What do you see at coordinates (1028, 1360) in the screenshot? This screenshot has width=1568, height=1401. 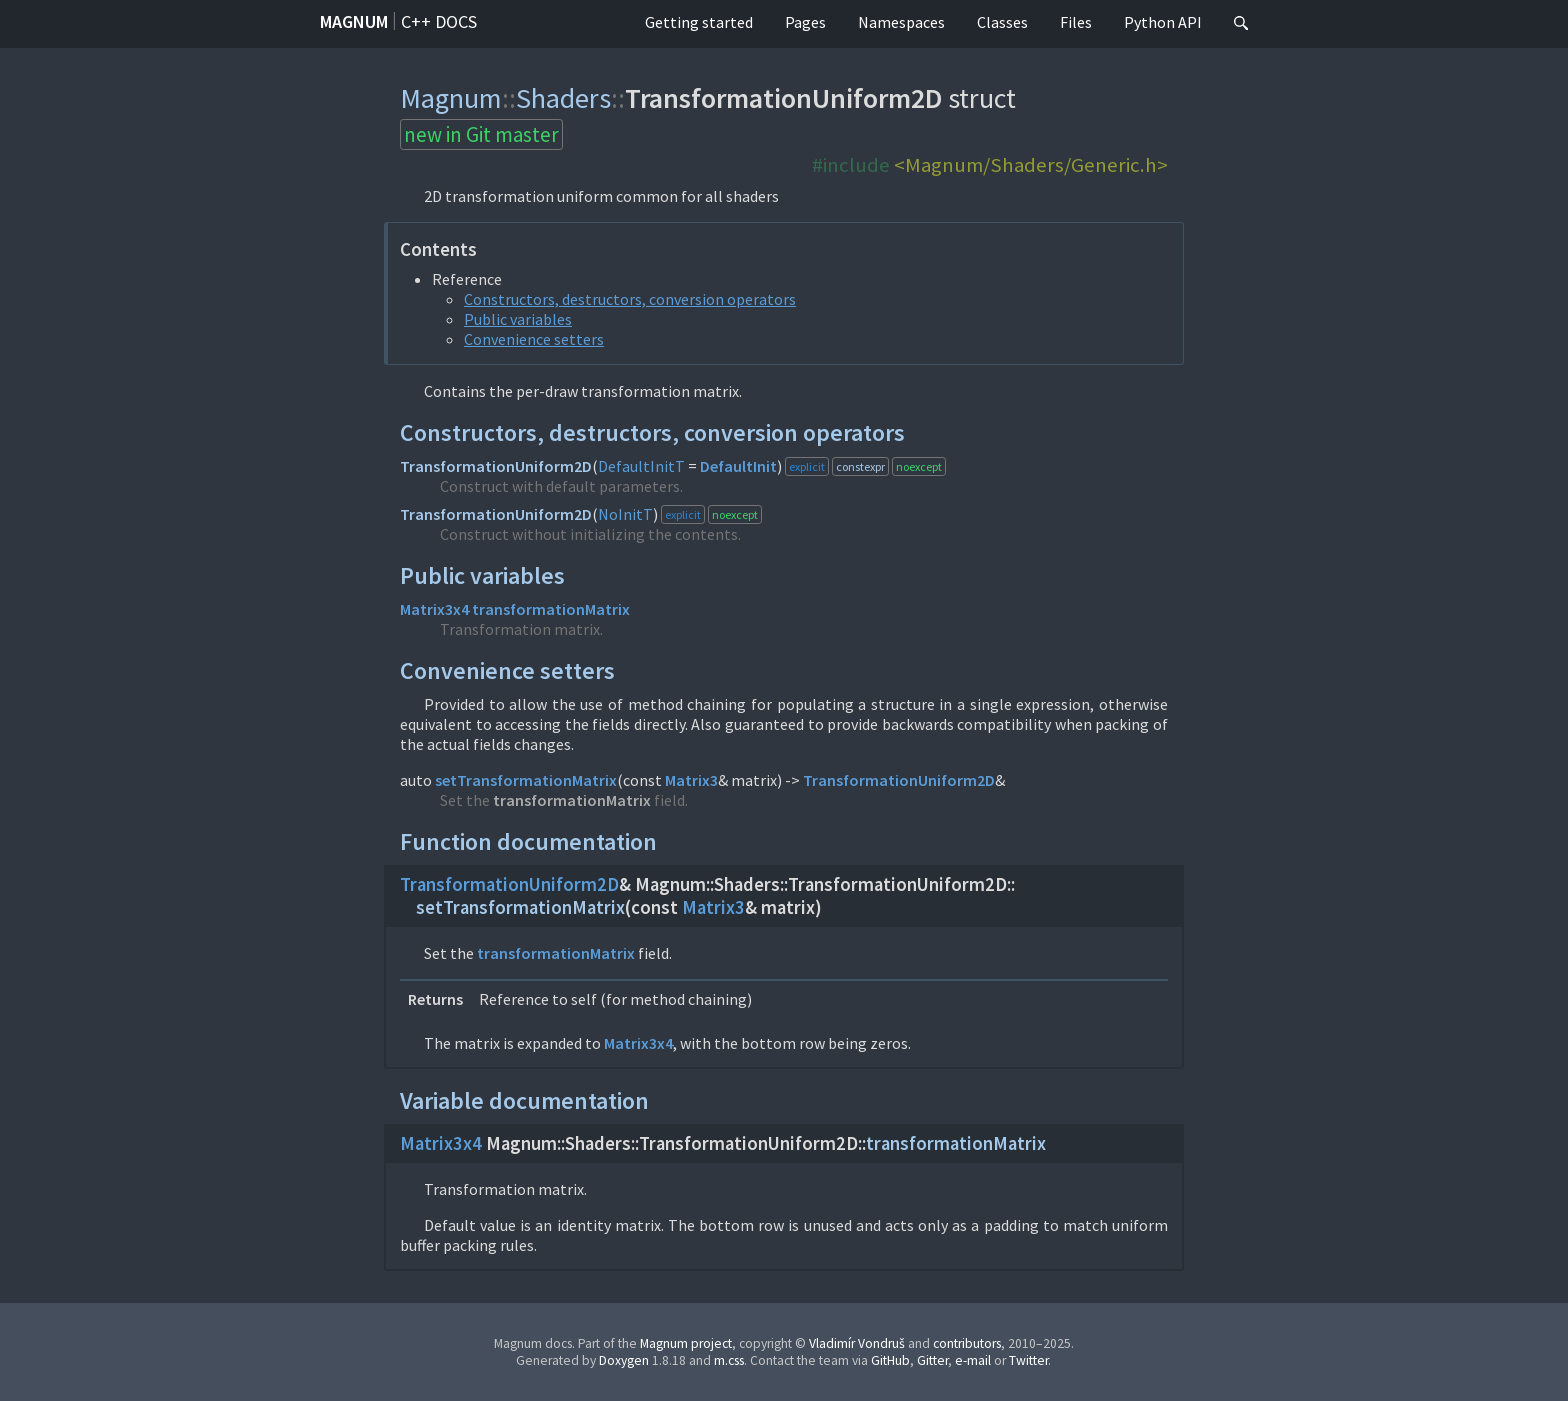 I see `Twitter` at bounding box center [1028, 1360].